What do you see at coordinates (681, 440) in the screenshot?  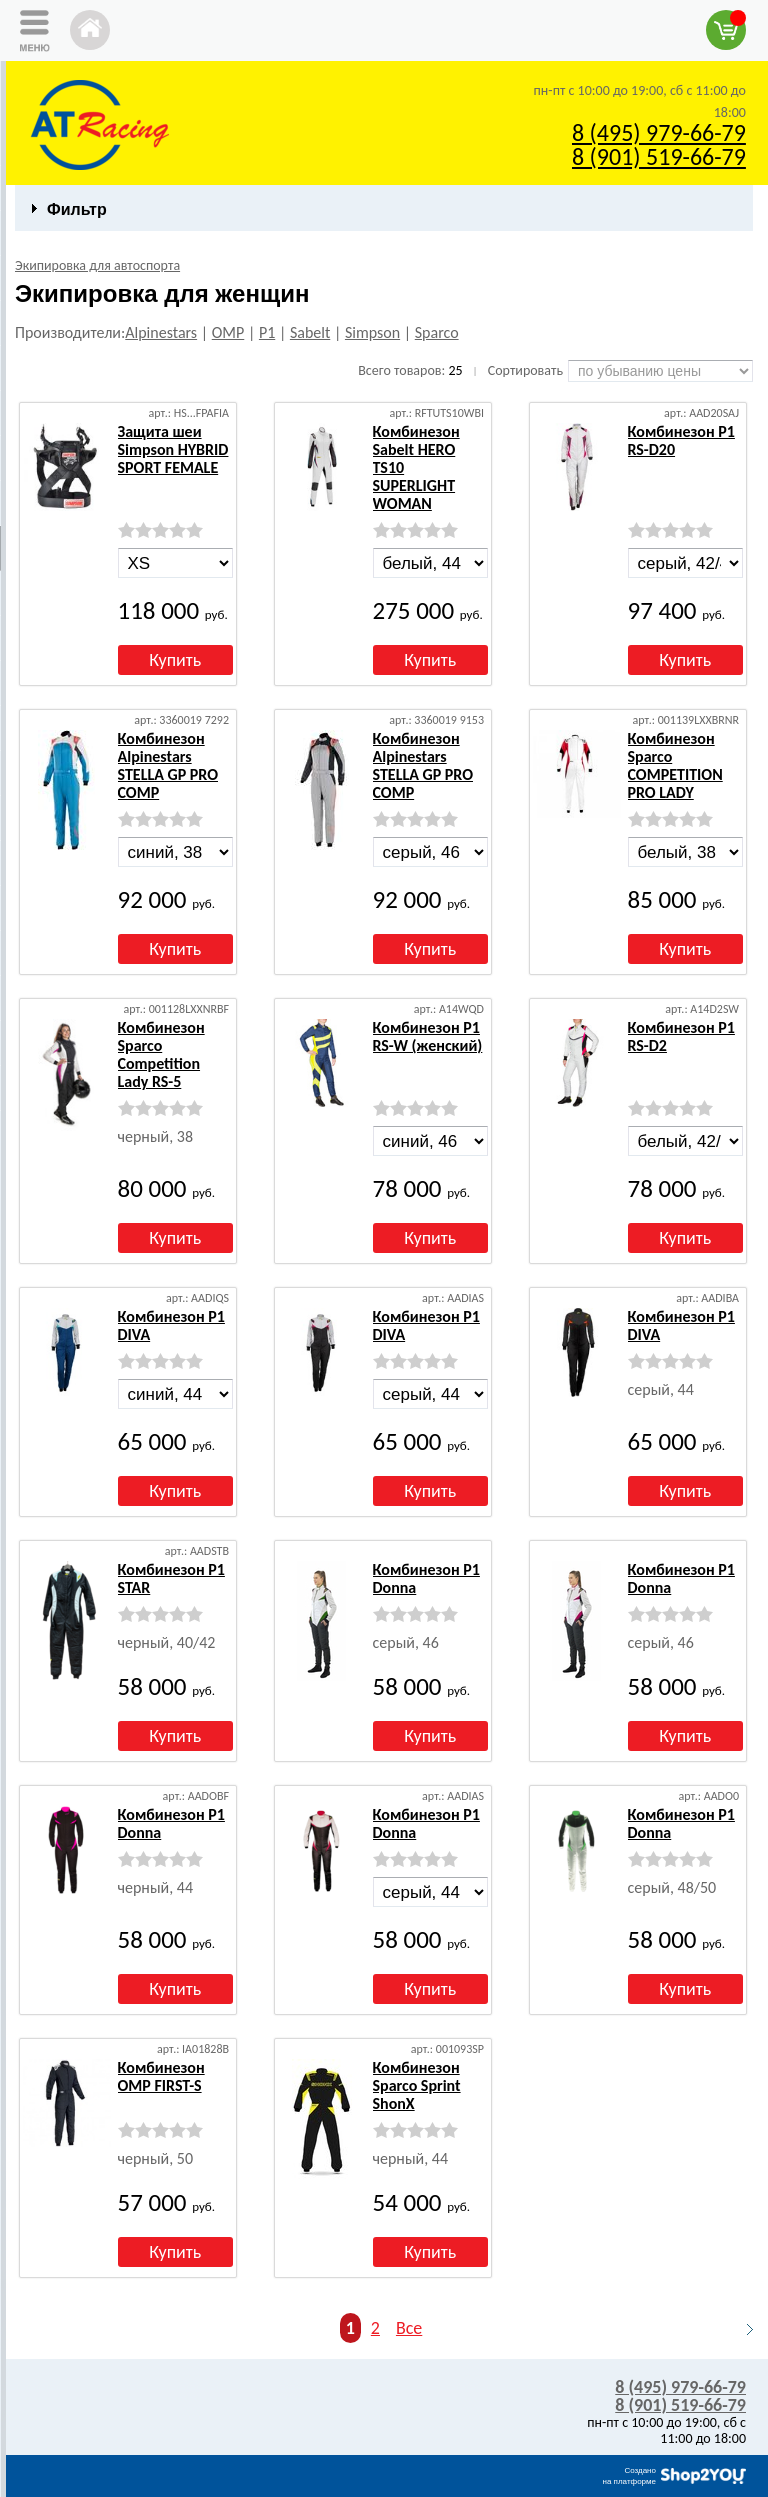 I see `Комбинезон P1 RS-D20` at bounding box center [681, 440].